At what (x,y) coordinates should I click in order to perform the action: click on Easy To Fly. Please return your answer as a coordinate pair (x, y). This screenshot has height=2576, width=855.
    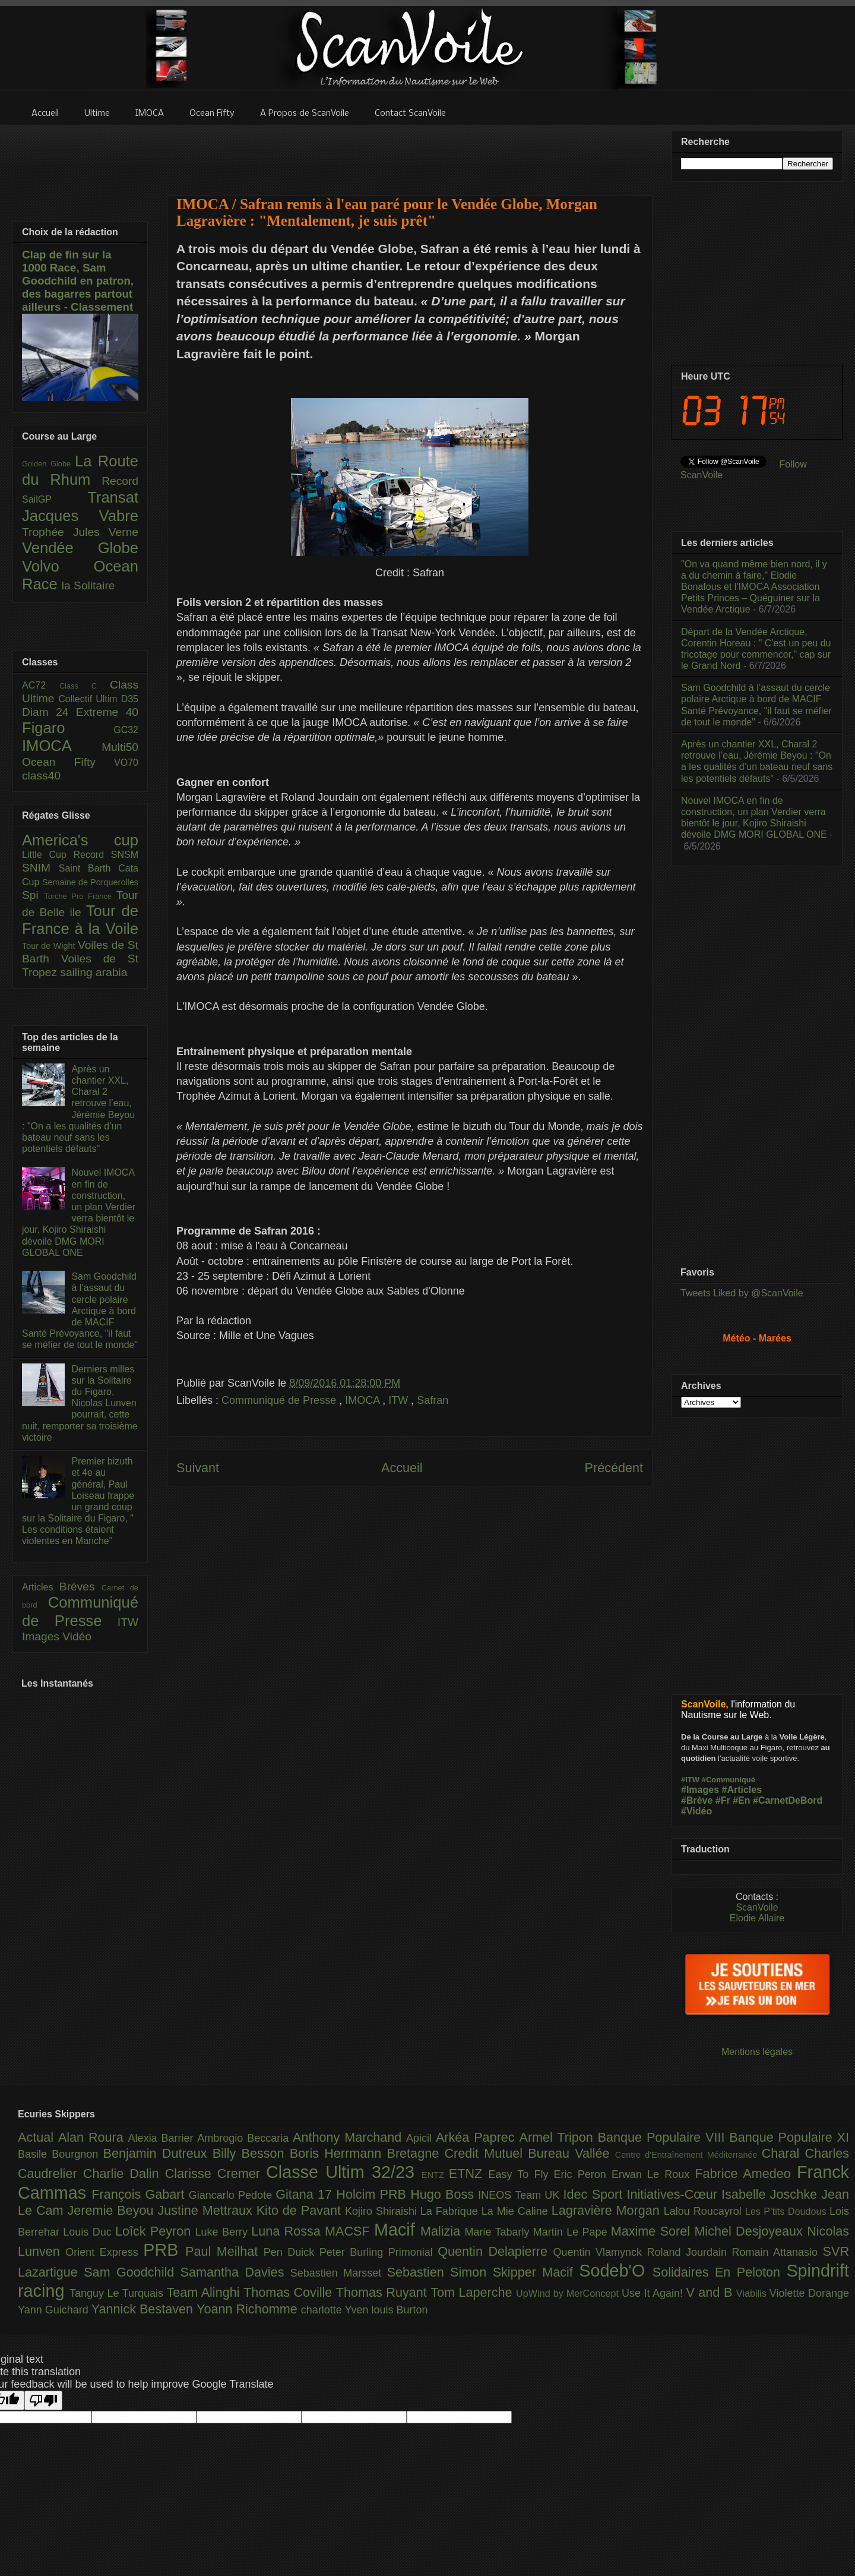
    Looking at the image, I should click on (520, 2174).